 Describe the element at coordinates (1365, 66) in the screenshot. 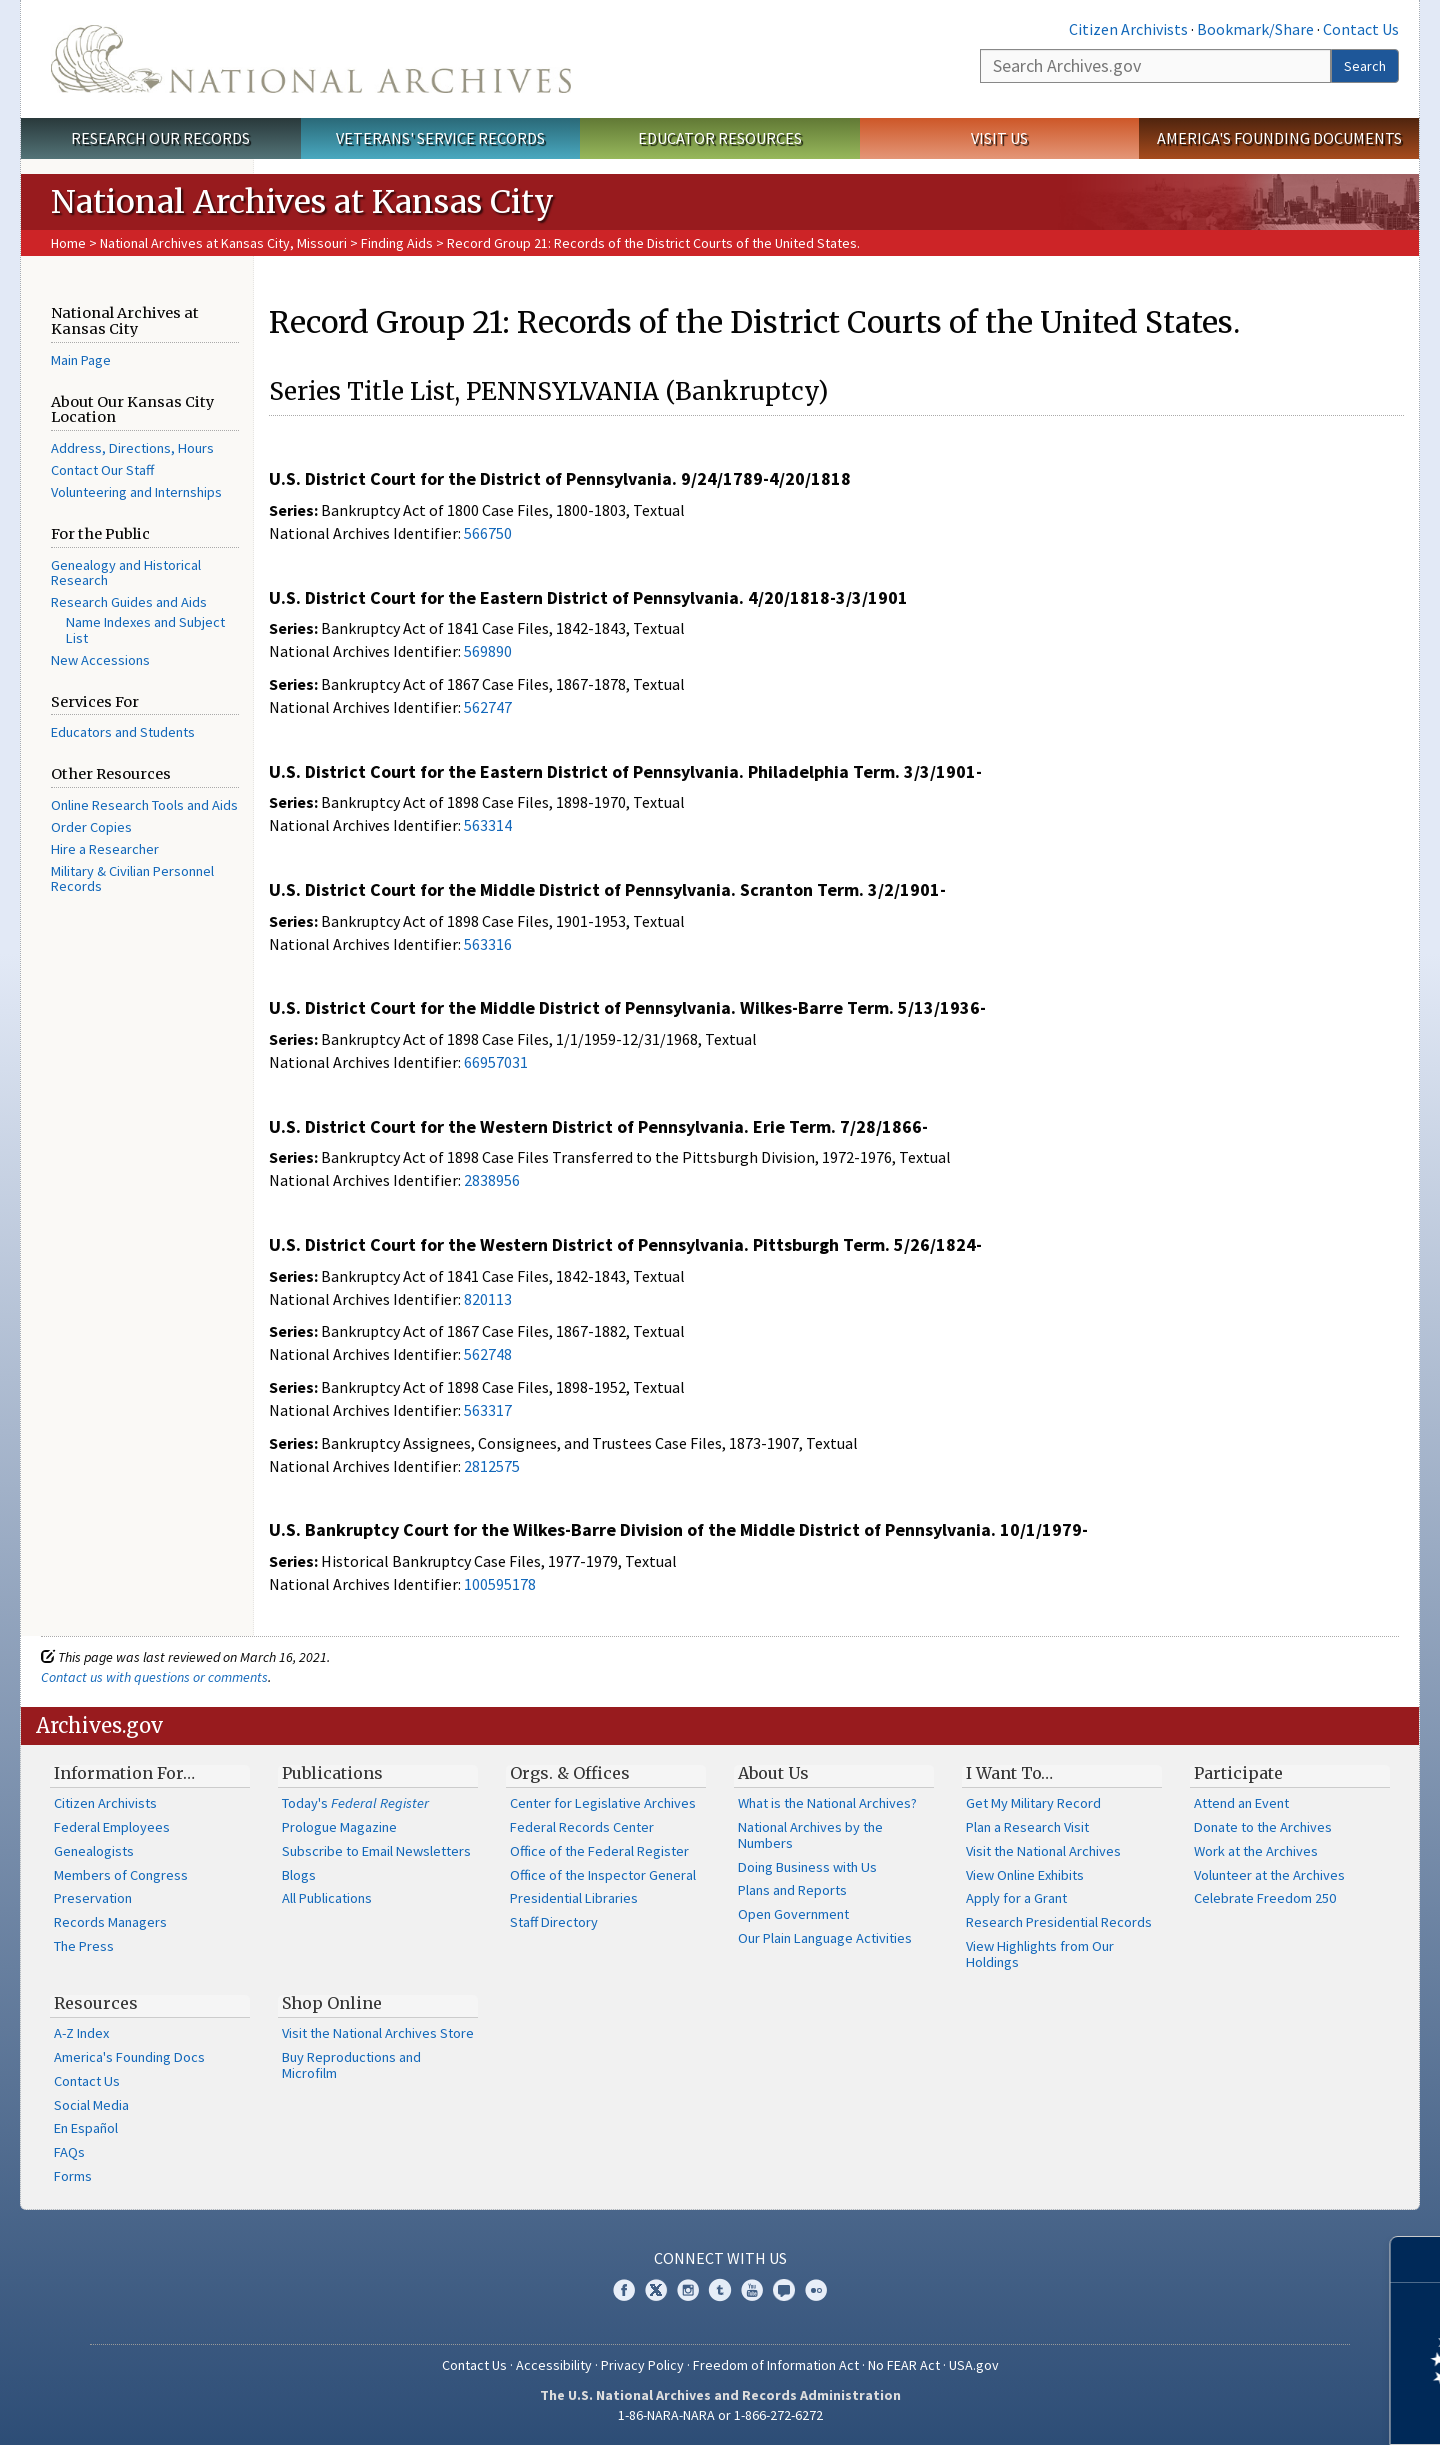

I see `Search` at that location.